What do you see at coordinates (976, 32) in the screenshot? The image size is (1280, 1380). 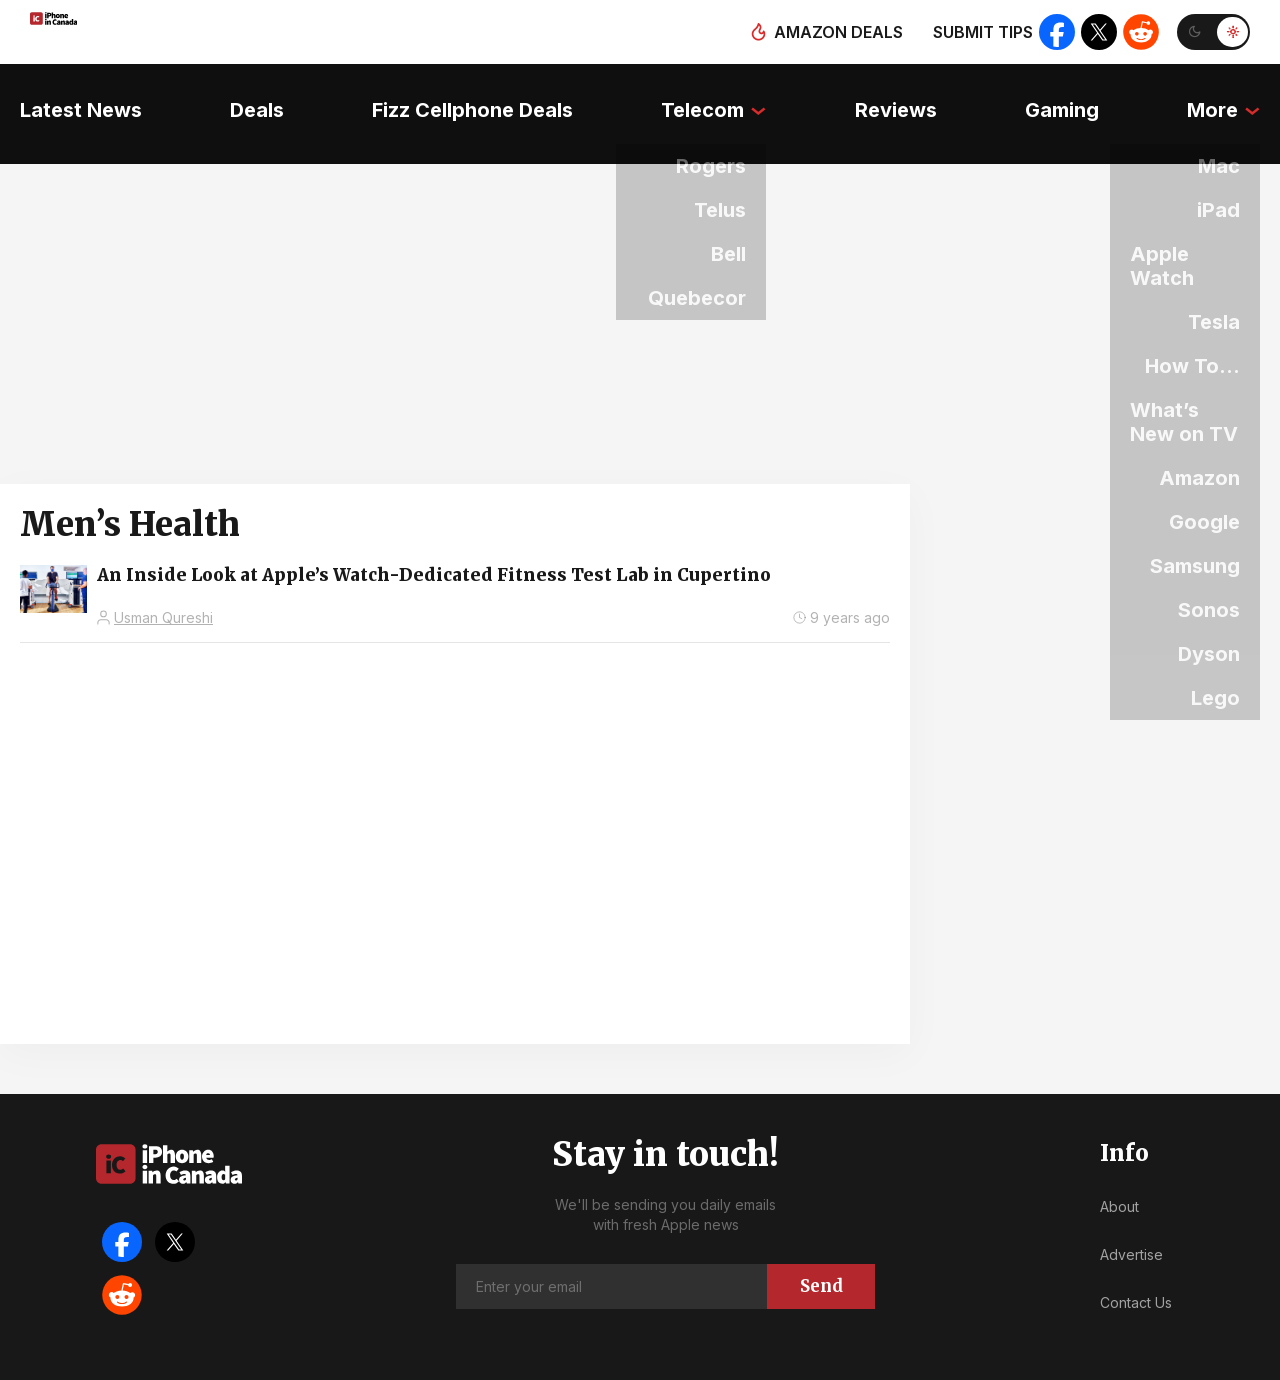 I see `Submit tips` at bounding box center [976, 32].